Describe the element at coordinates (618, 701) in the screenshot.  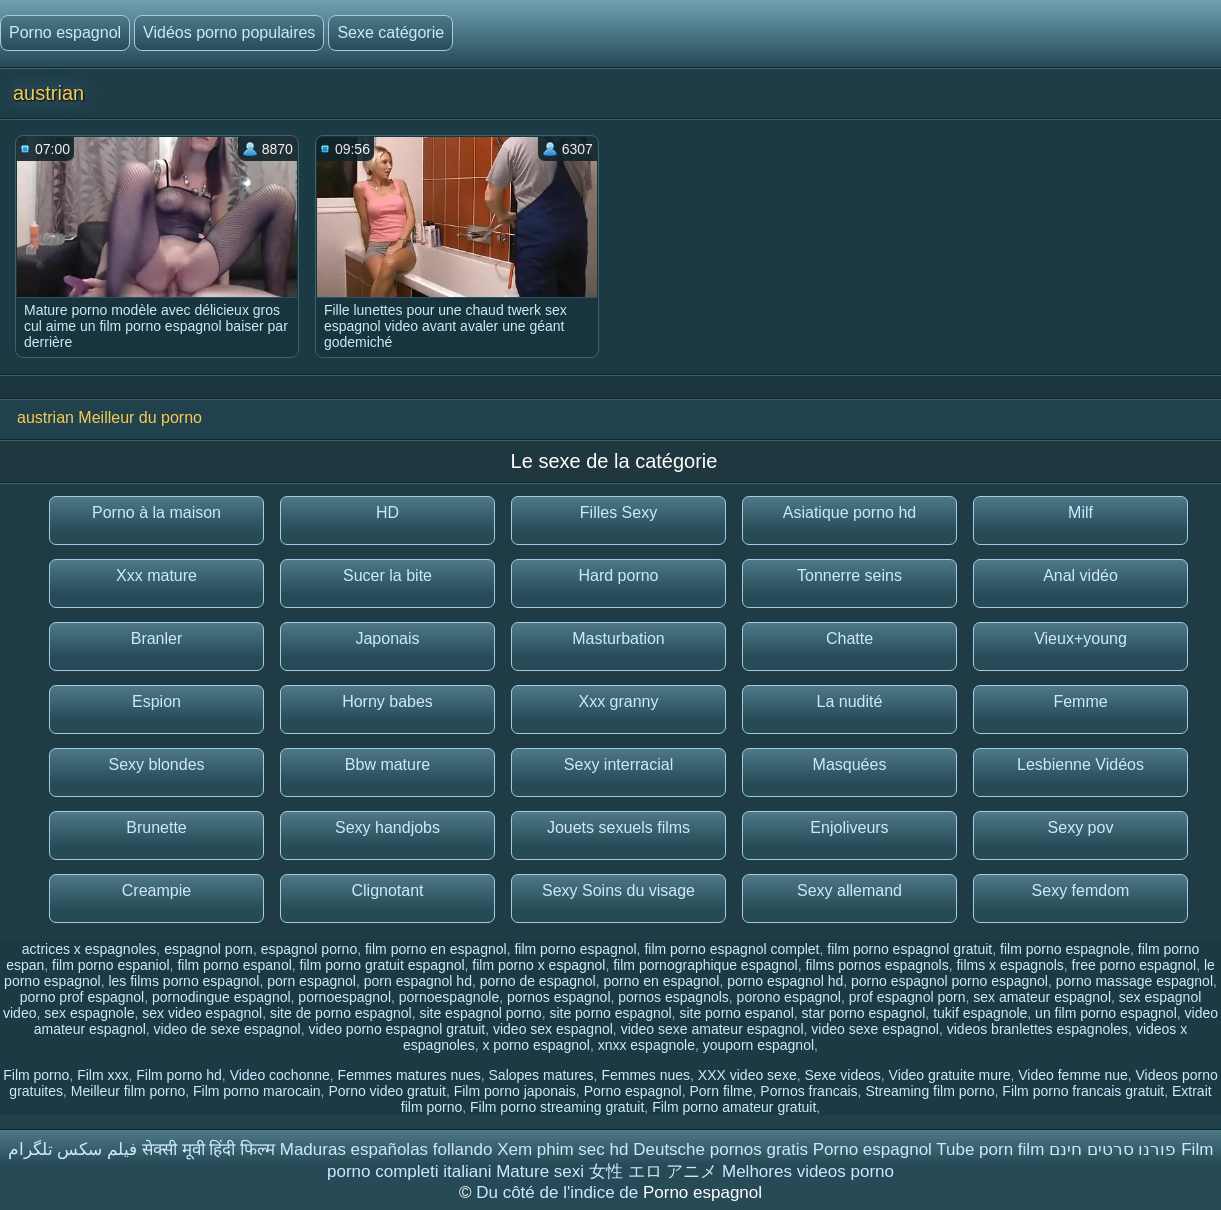
I see `Xxx granny` at that location.